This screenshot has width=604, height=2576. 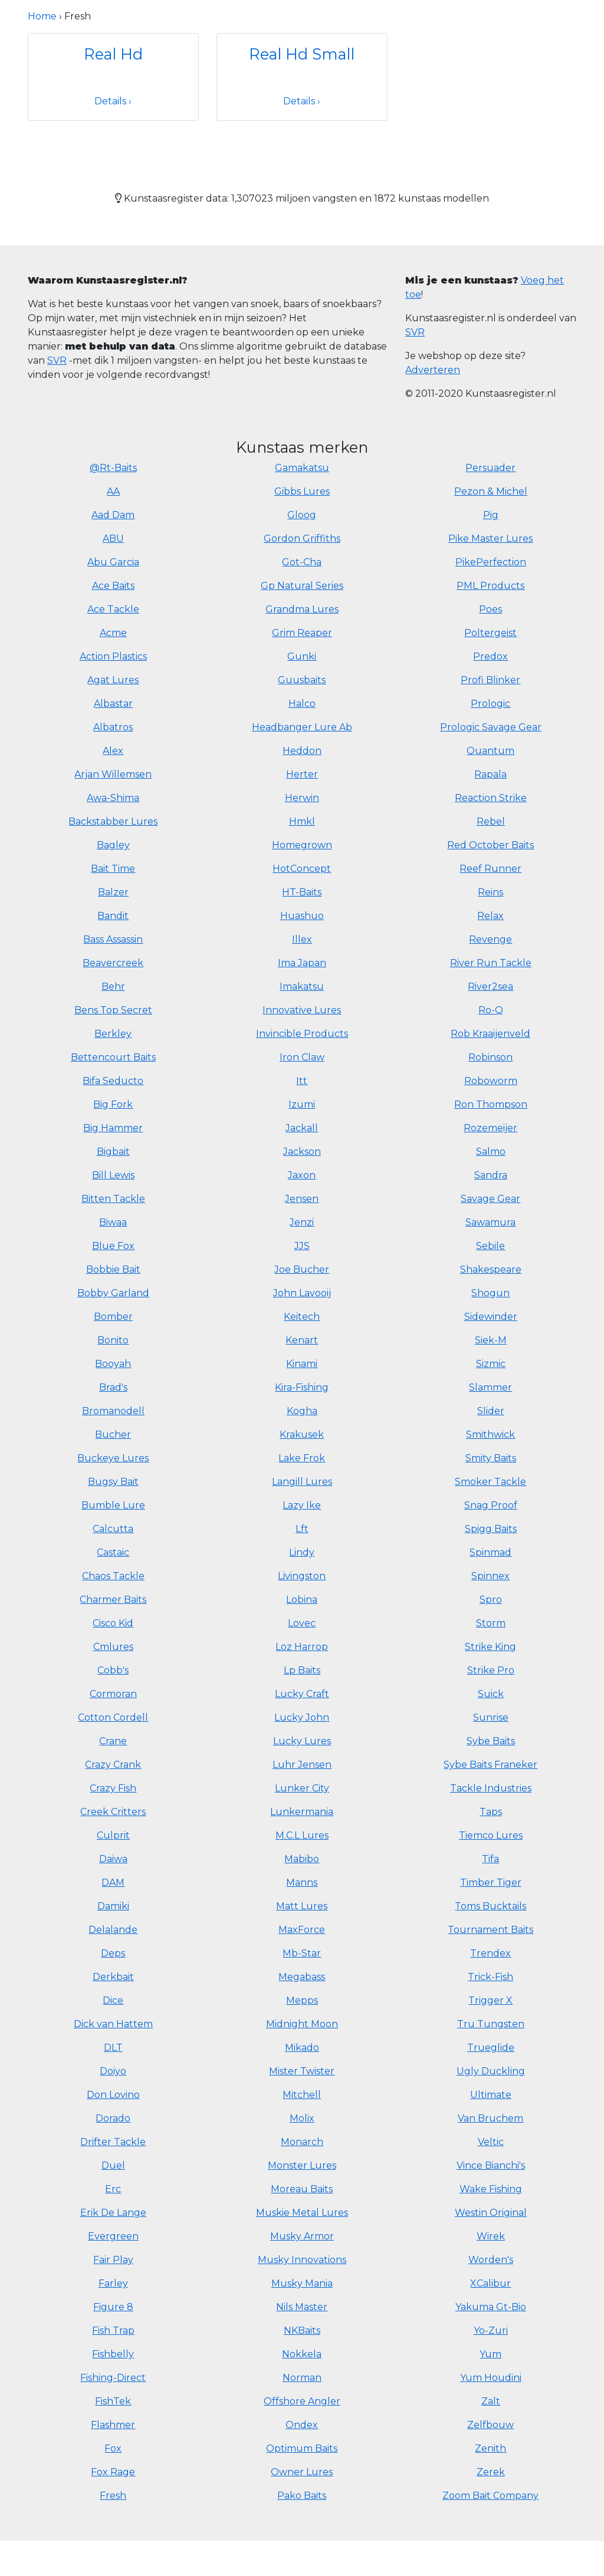 What do you see at coordinates (490, 1175) in the screenshot?
I see `Sandra` at bounding box center [490, 1175].